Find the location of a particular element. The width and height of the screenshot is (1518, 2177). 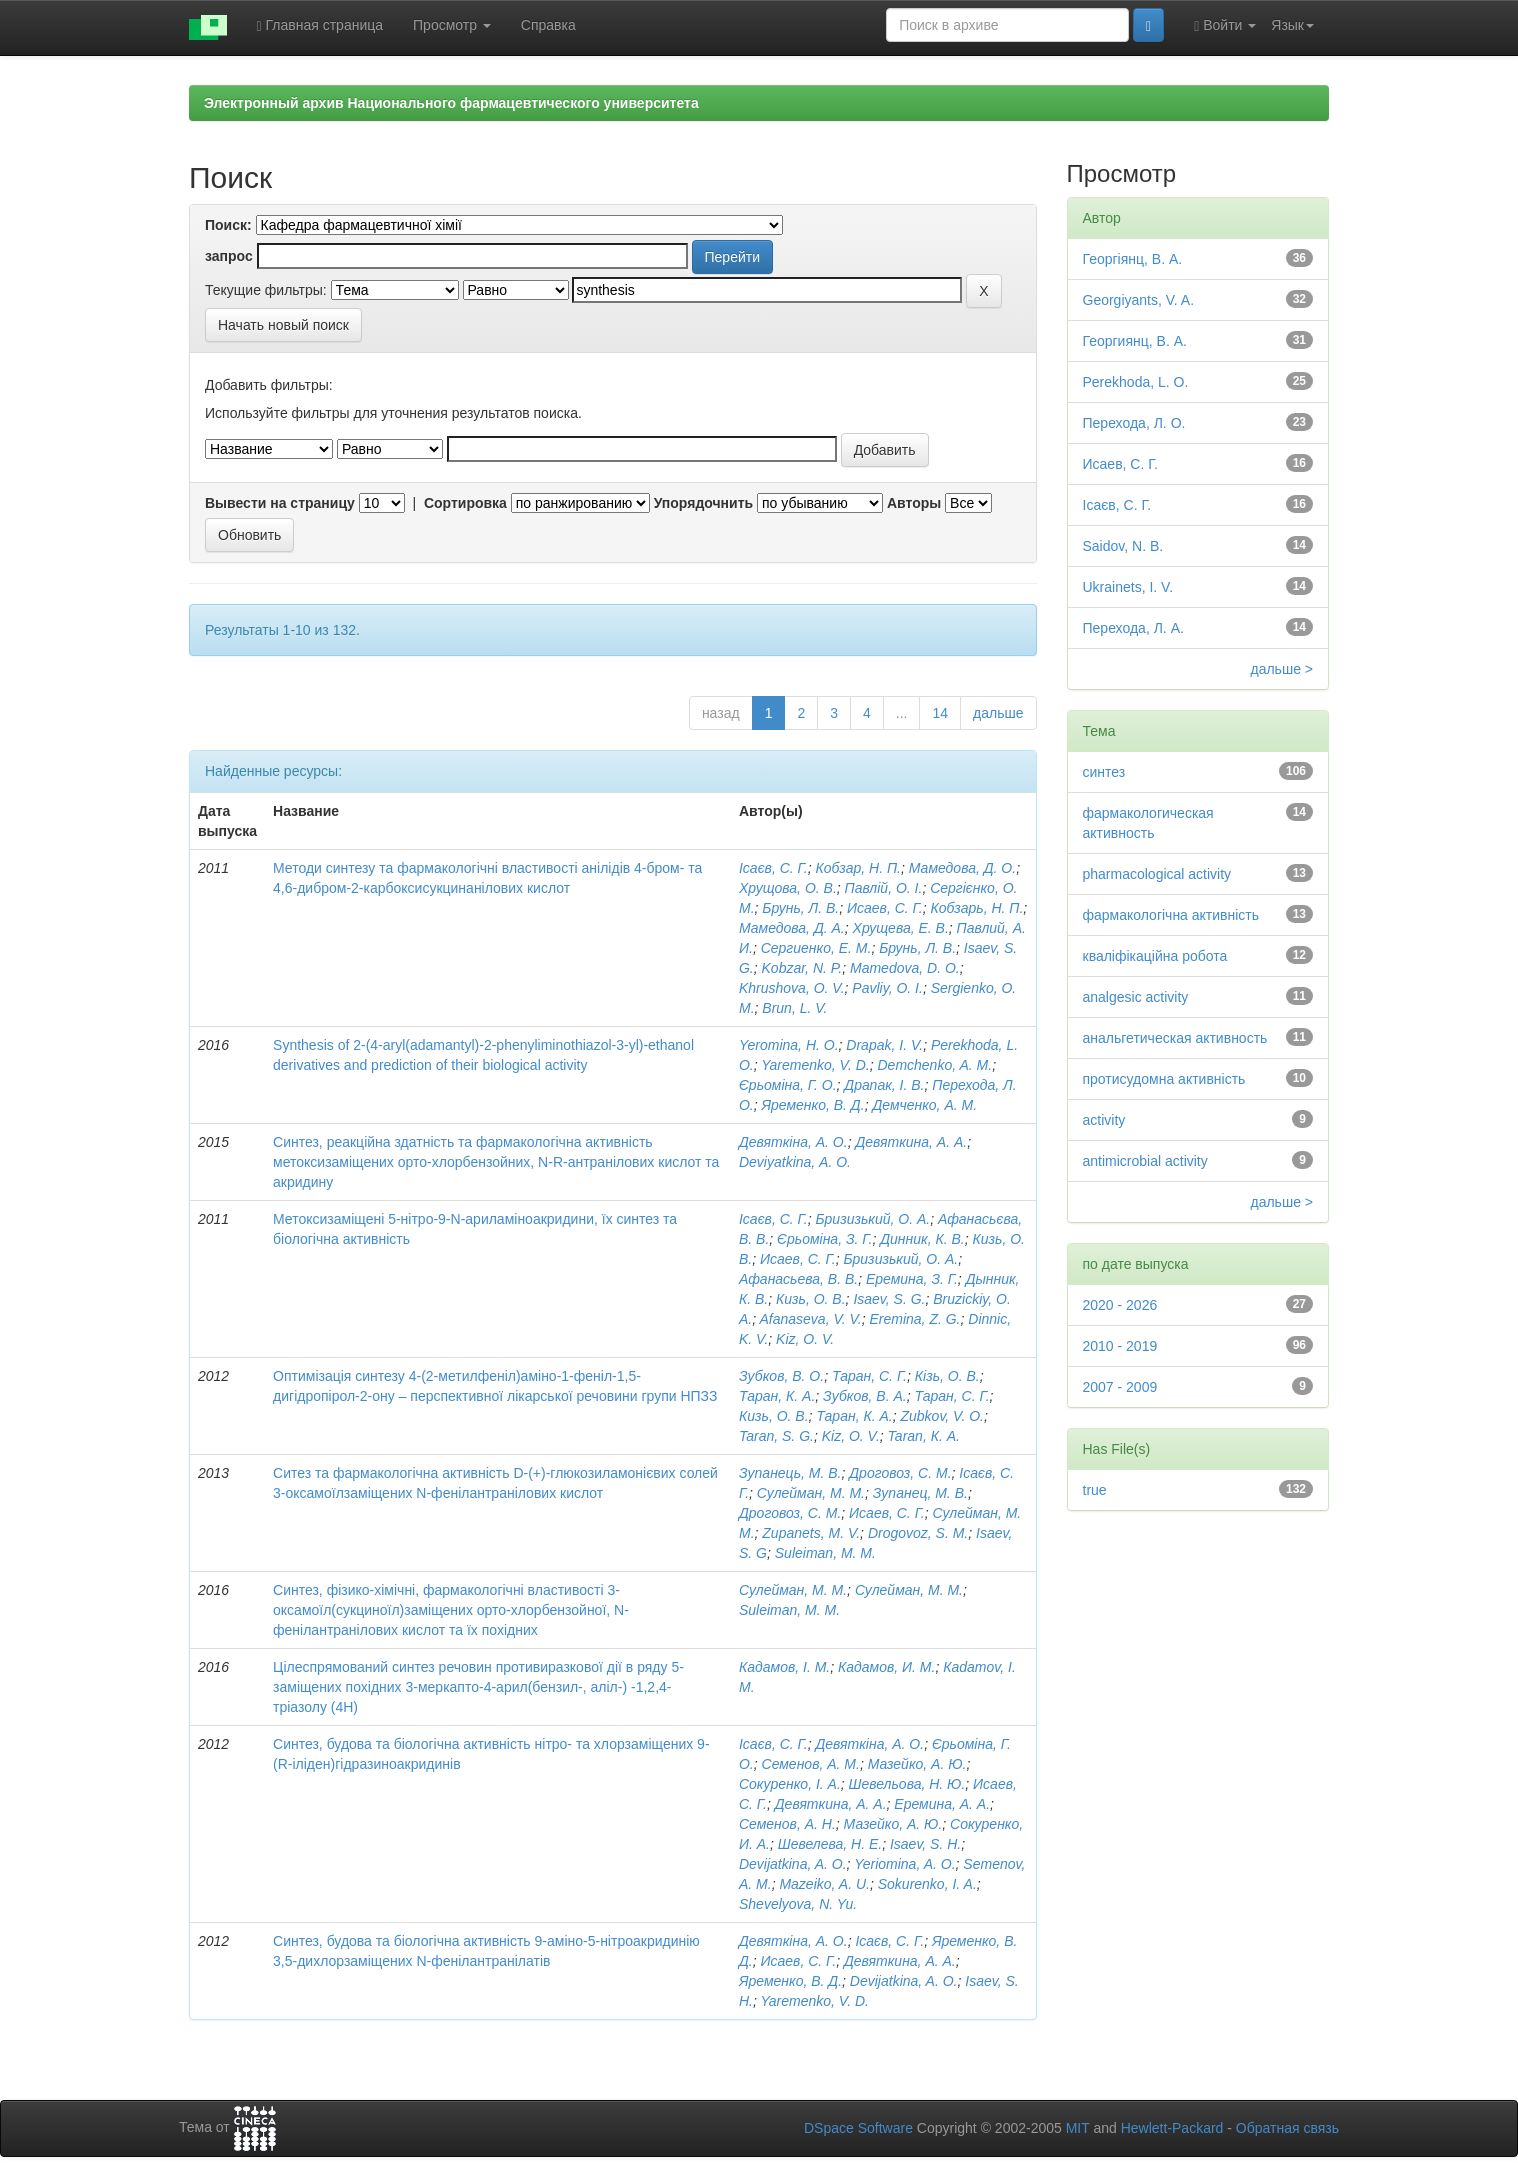

Suleiman, M. M. is located at coordinates (825, 1553).